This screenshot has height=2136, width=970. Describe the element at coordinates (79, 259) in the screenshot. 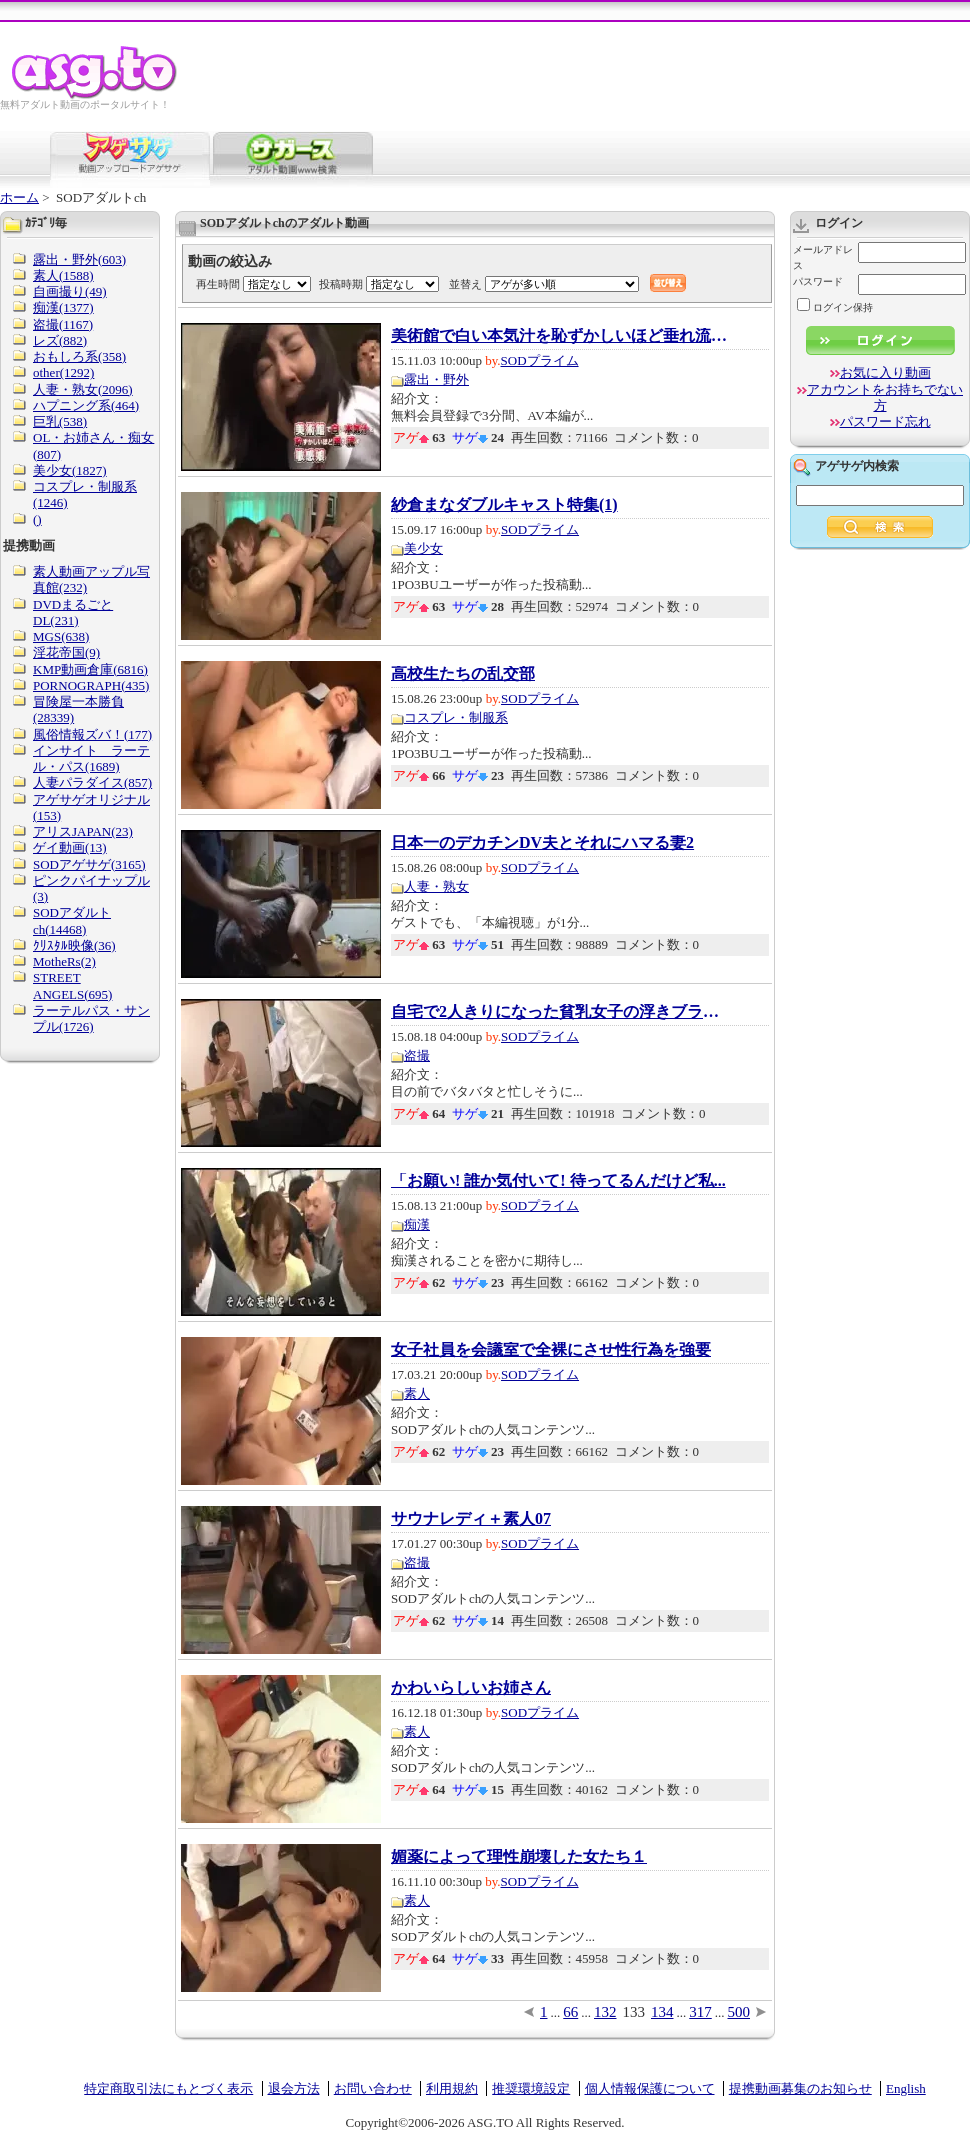

I see `露出・野外(603)` at that location.